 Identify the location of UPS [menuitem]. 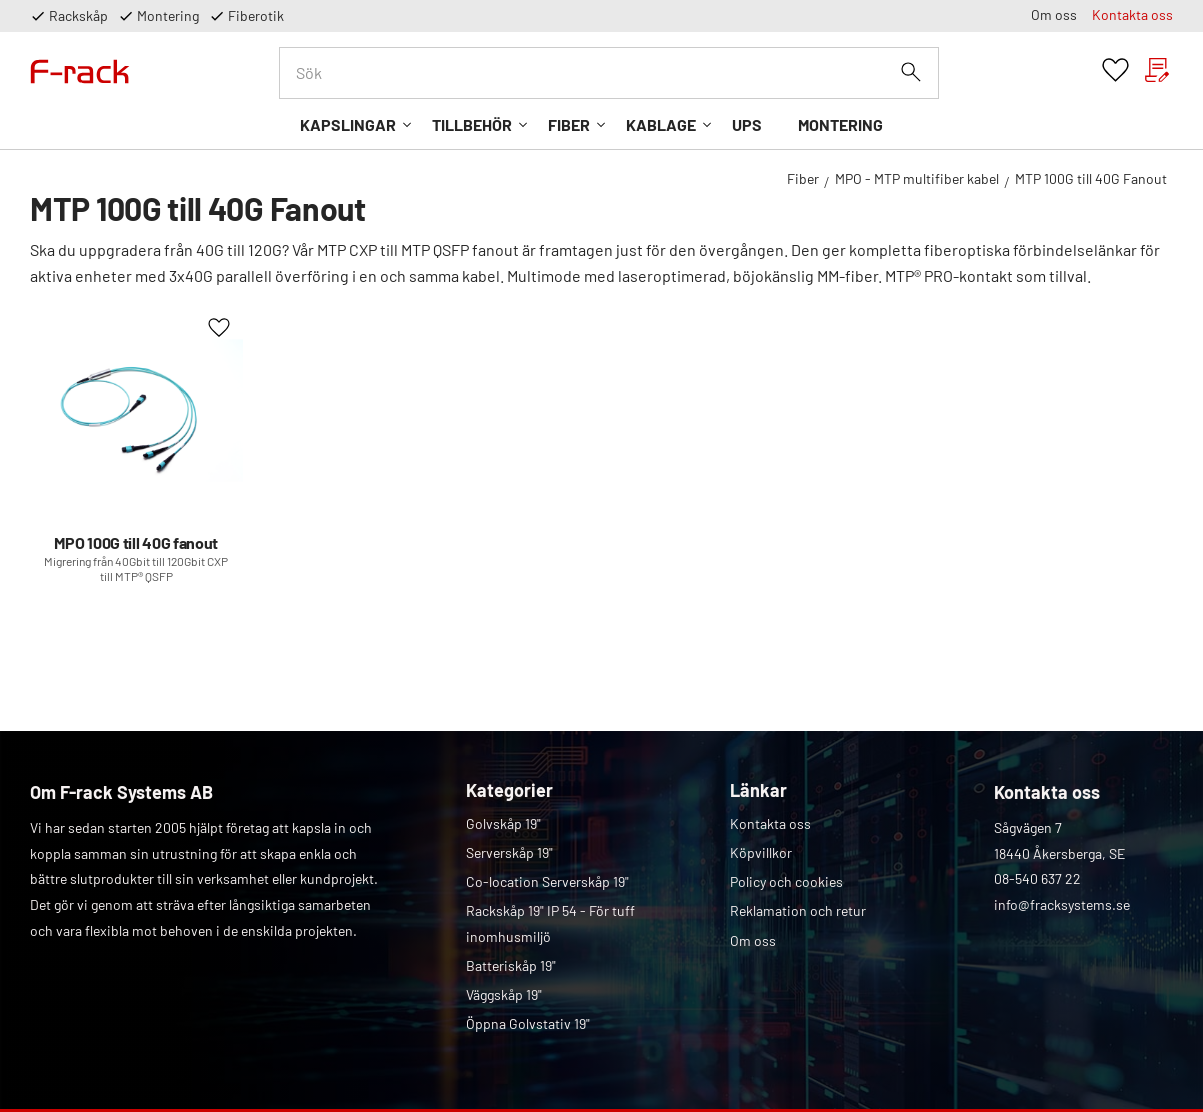
(747, 124).